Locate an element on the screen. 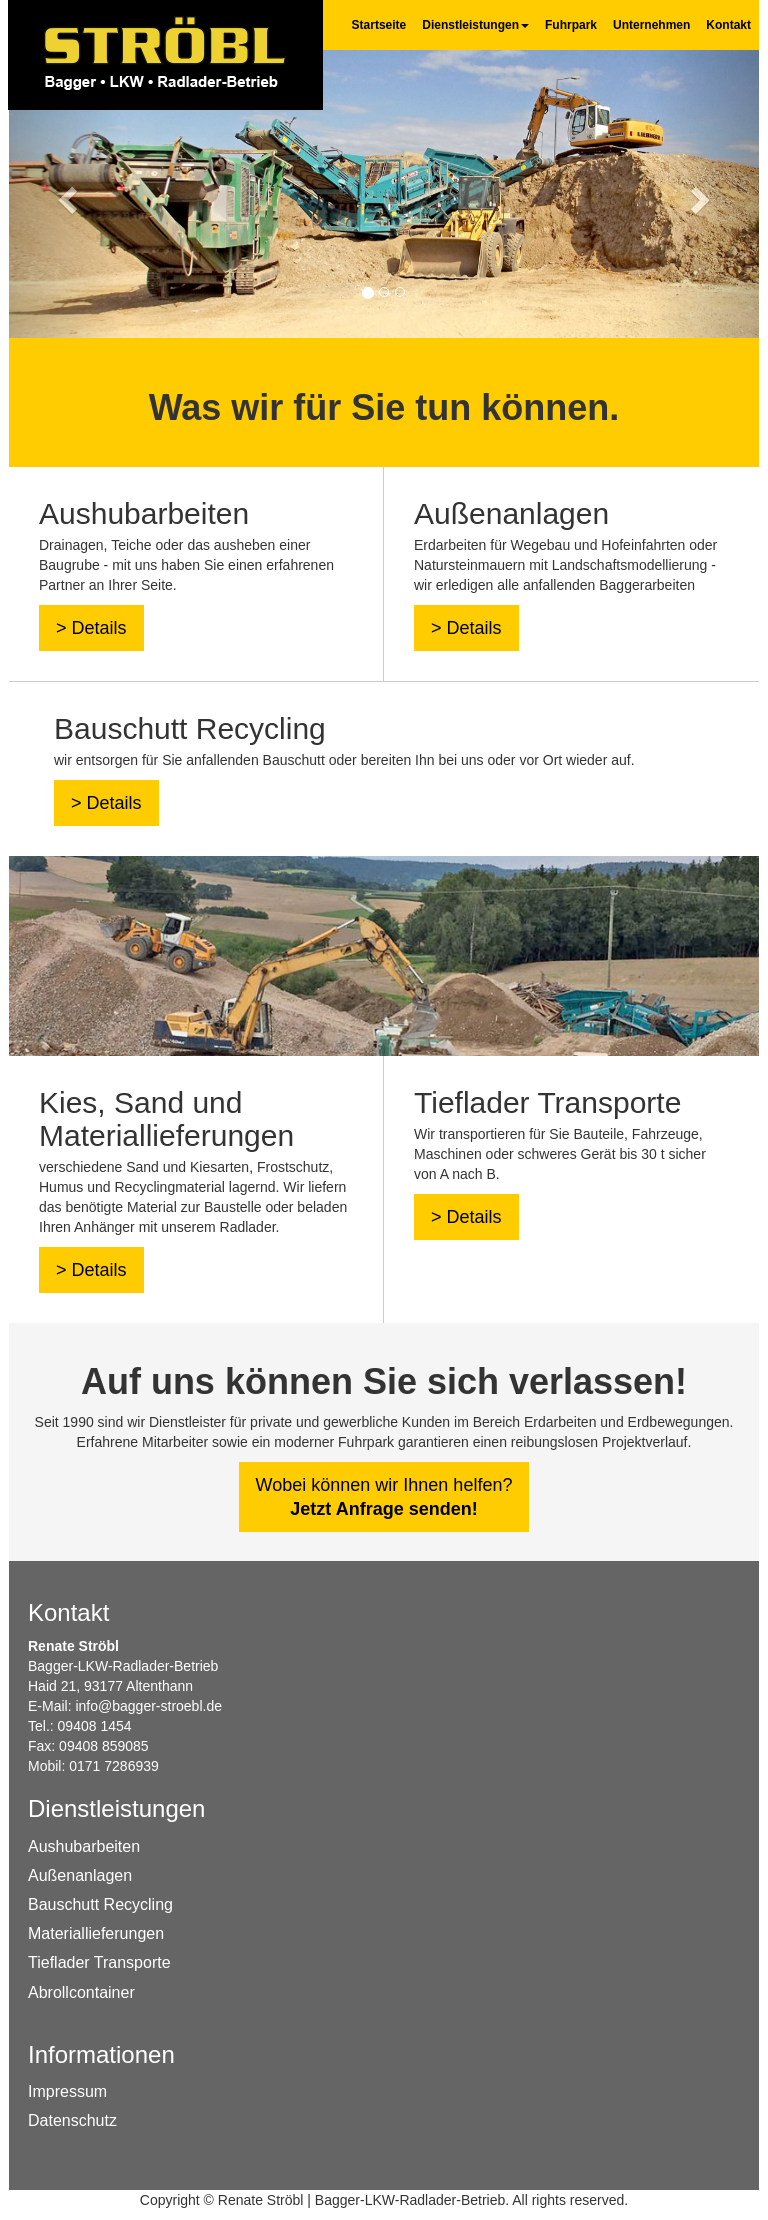 This screenshot has width=768, height=2220. Startseite is located at coordinates (379, 25).